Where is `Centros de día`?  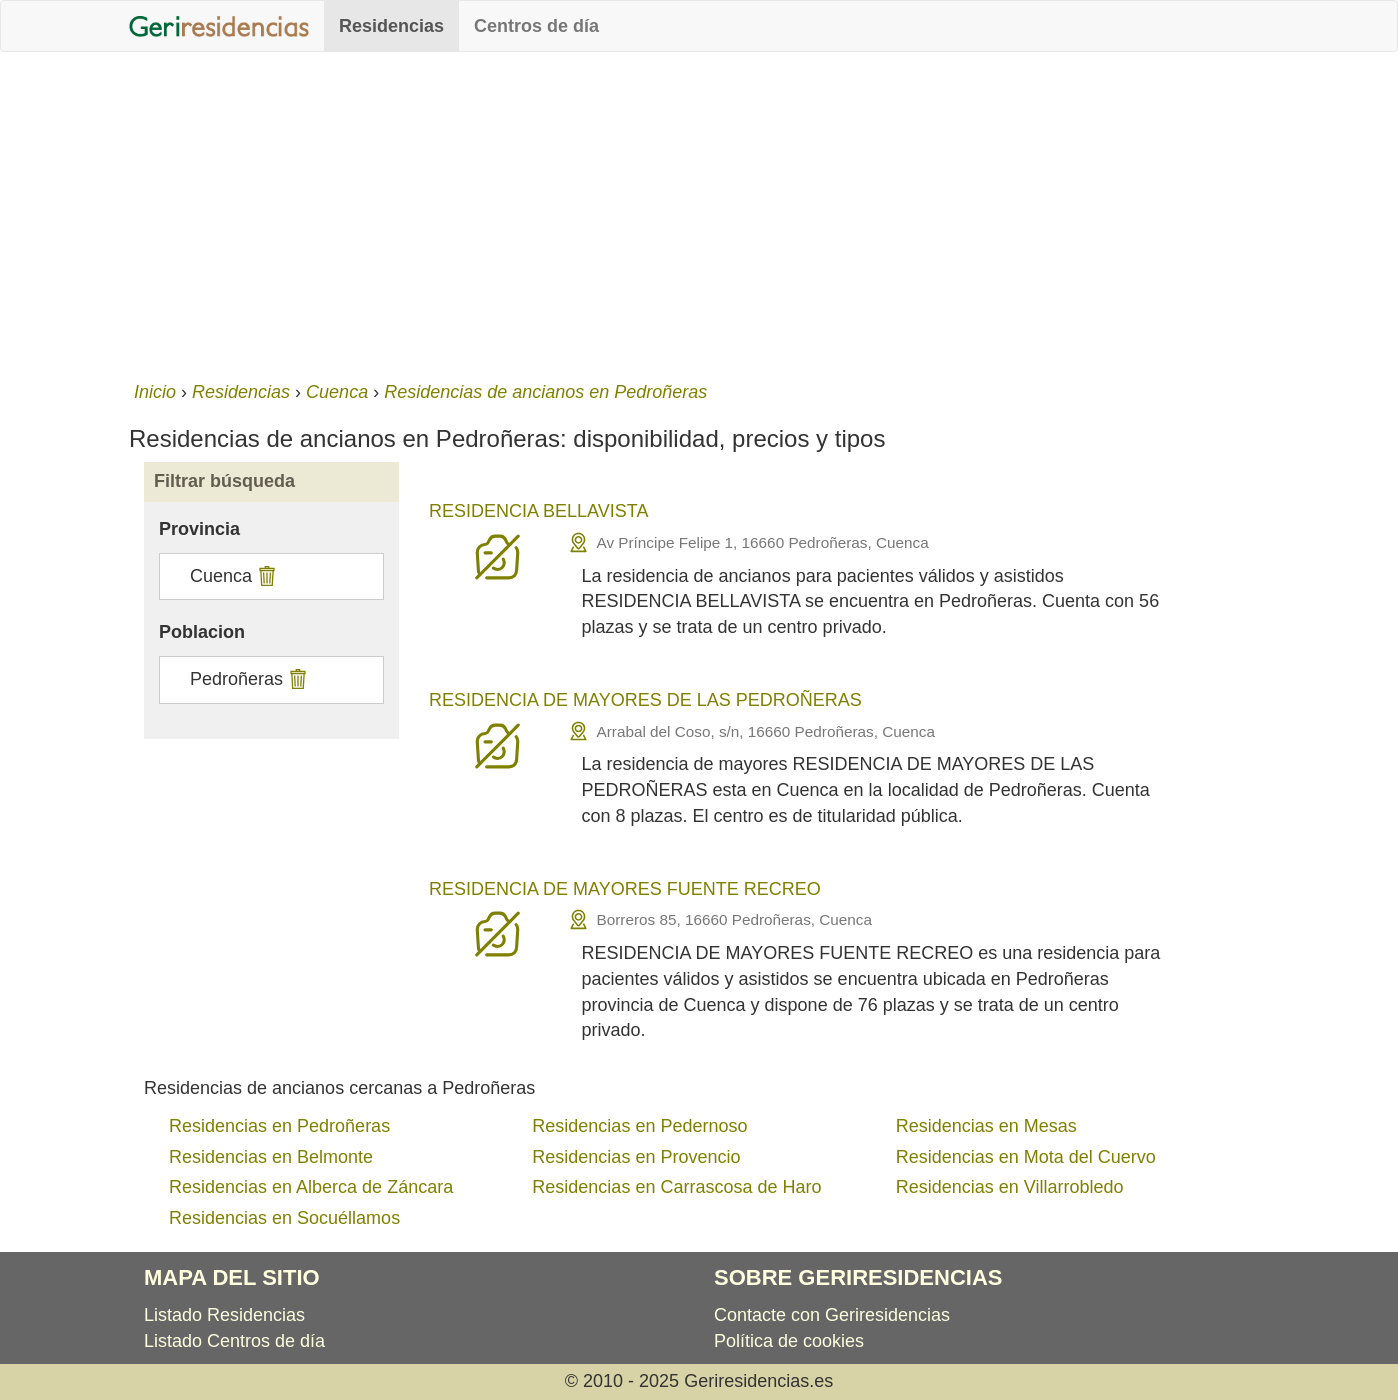 Centros de día is located at coordinates (536, 26).